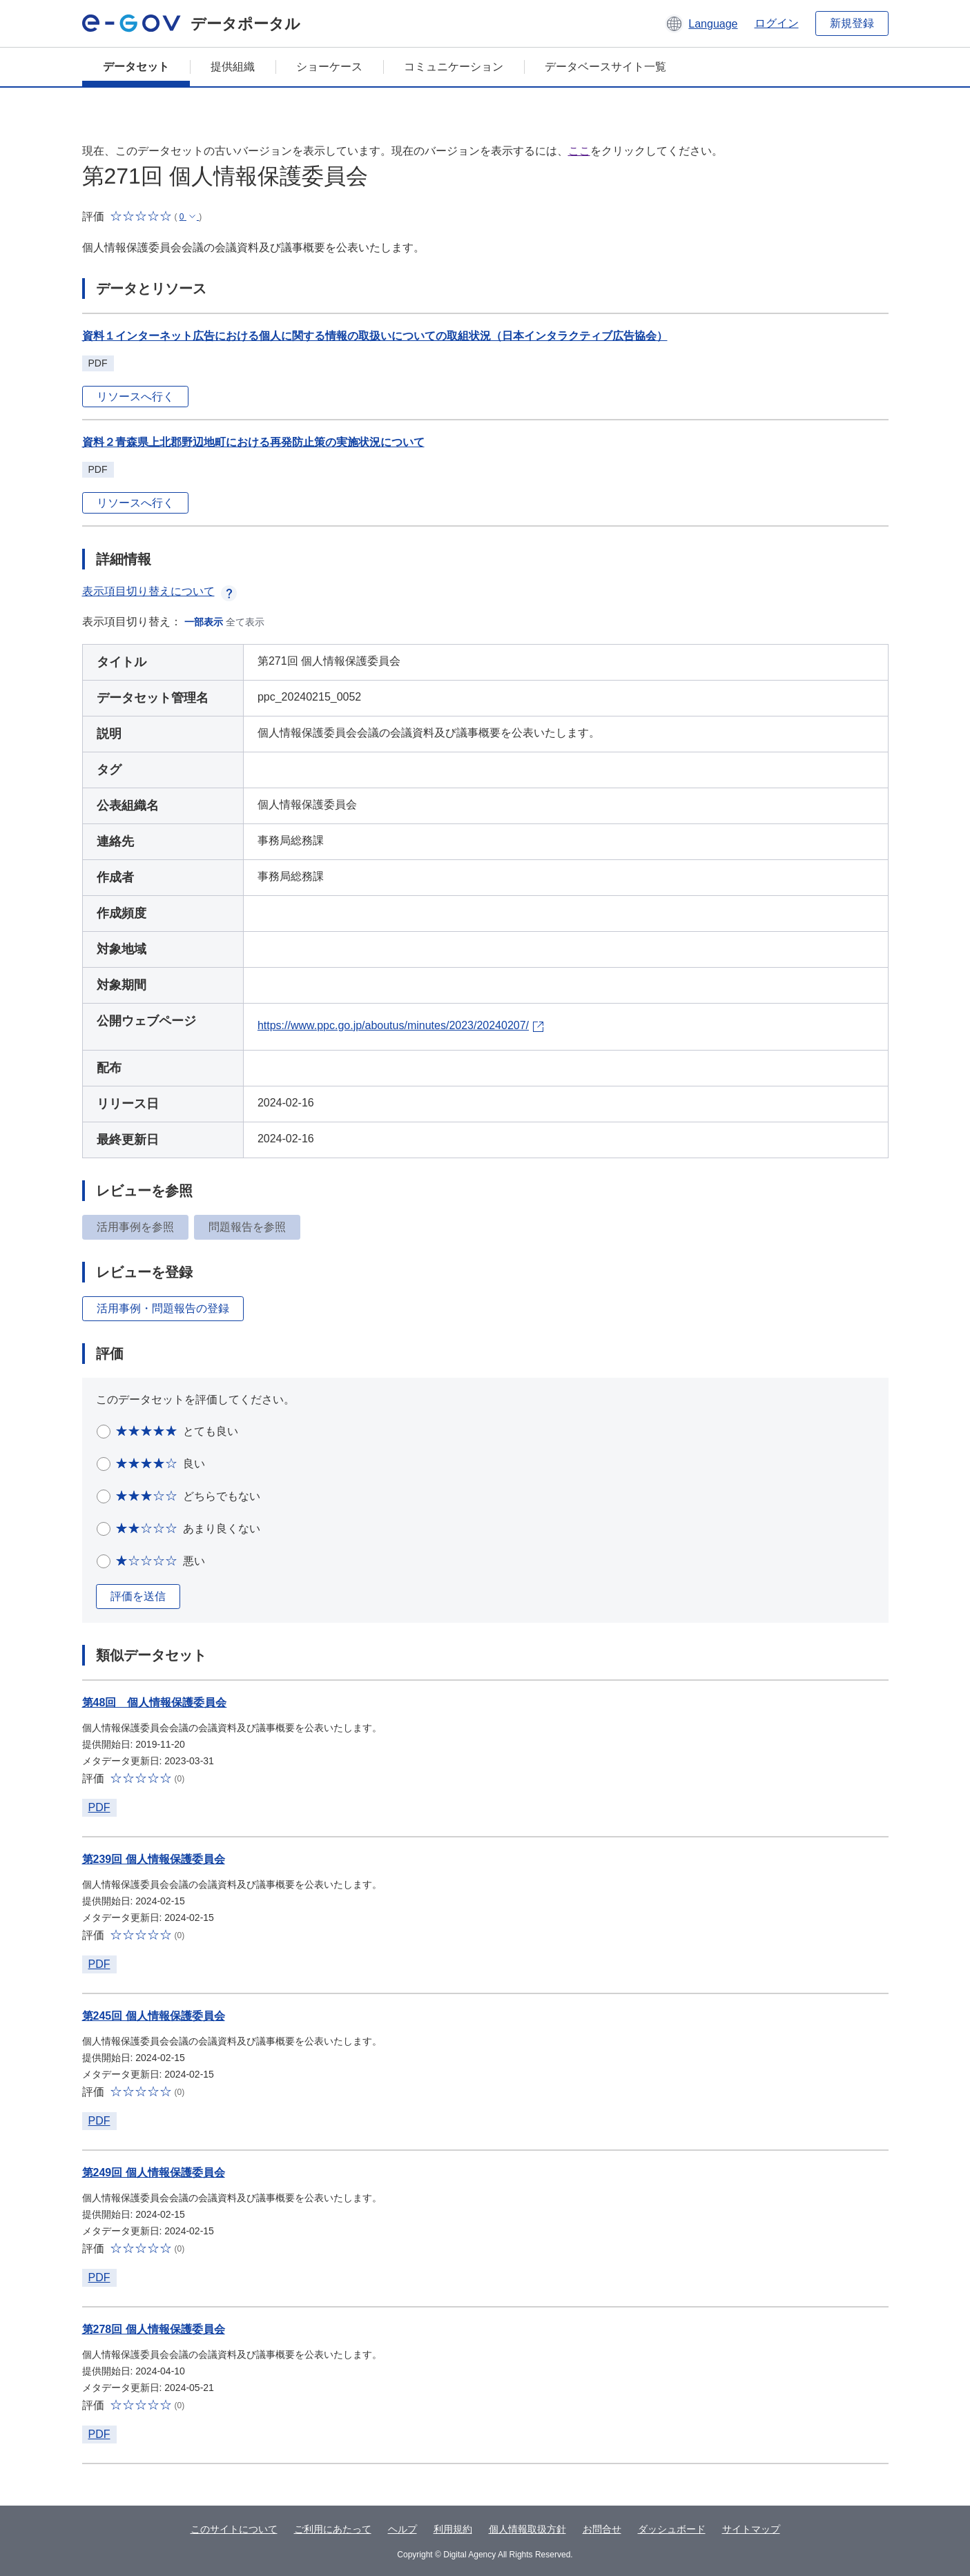  I want to click on 第239回 個人情報保護委員会, so click(153, 1859).